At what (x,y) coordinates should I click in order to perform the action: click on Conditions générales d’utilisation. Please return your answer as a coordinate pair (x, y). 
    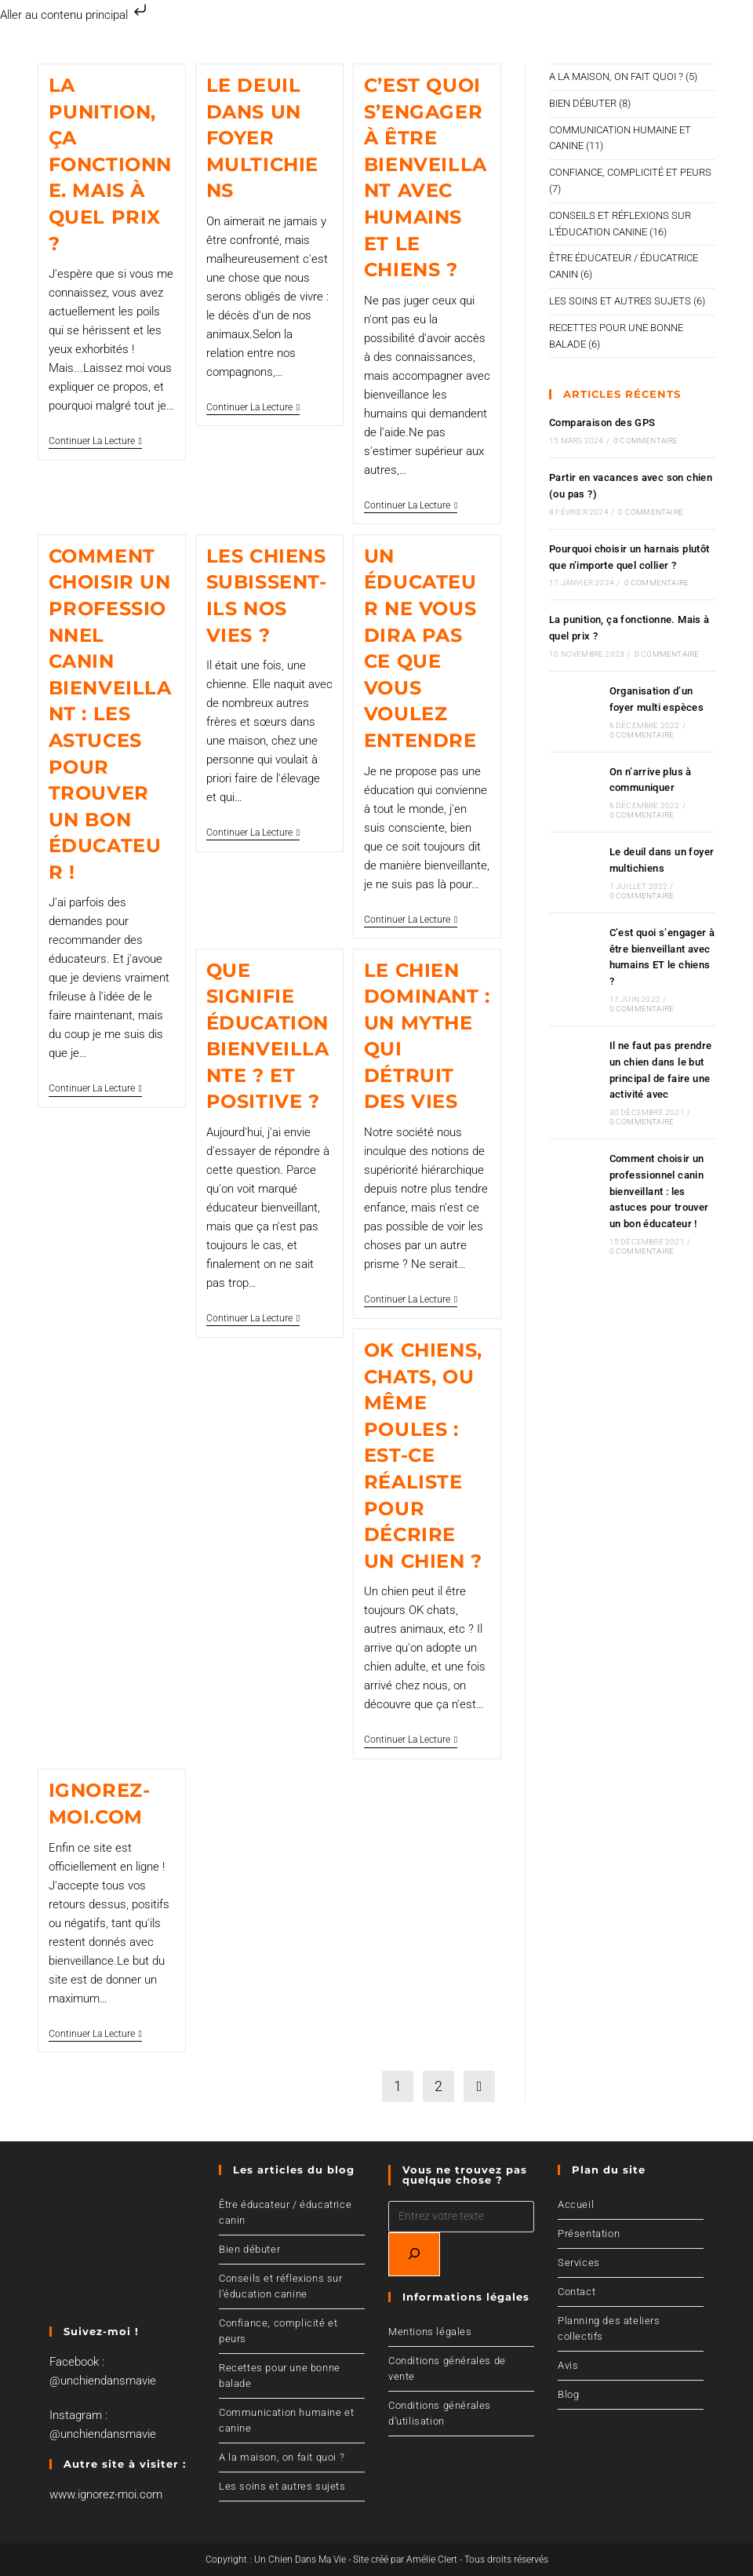
    Looking at the image, I should click on (439, 2413).